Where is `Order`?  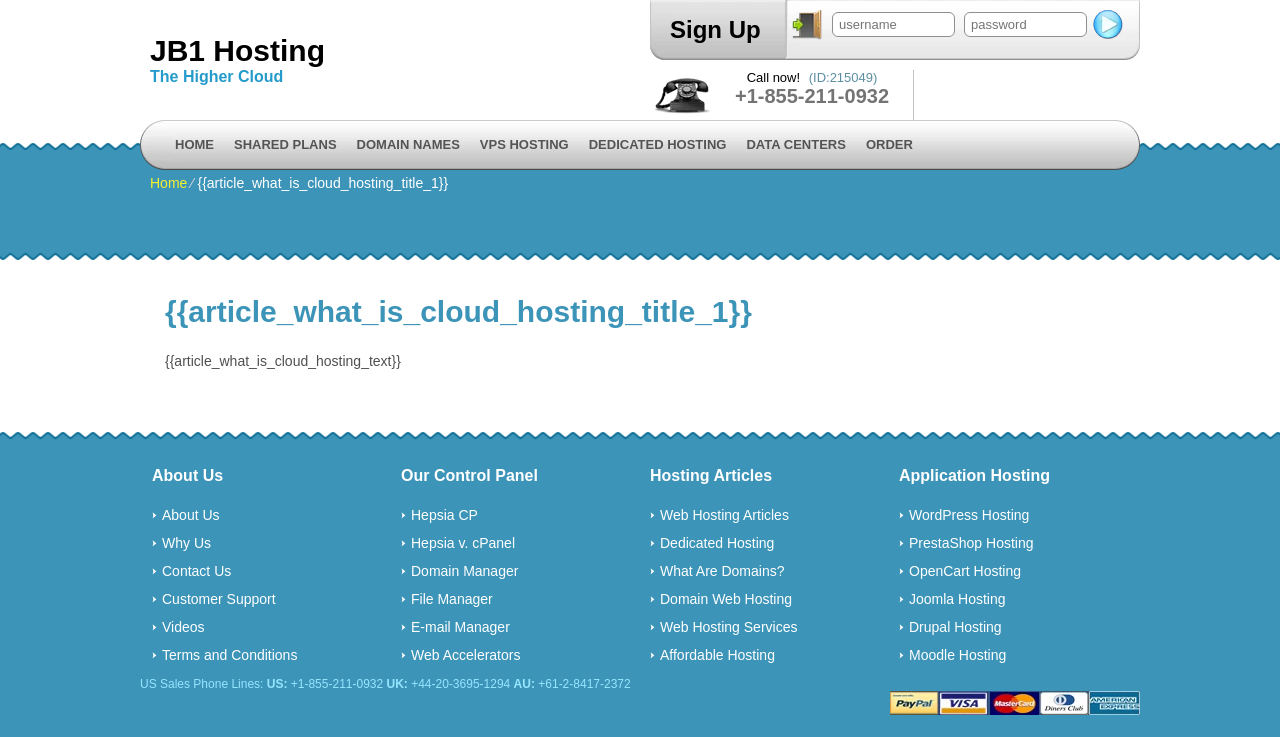 Order is located at coordinates (889, 144).